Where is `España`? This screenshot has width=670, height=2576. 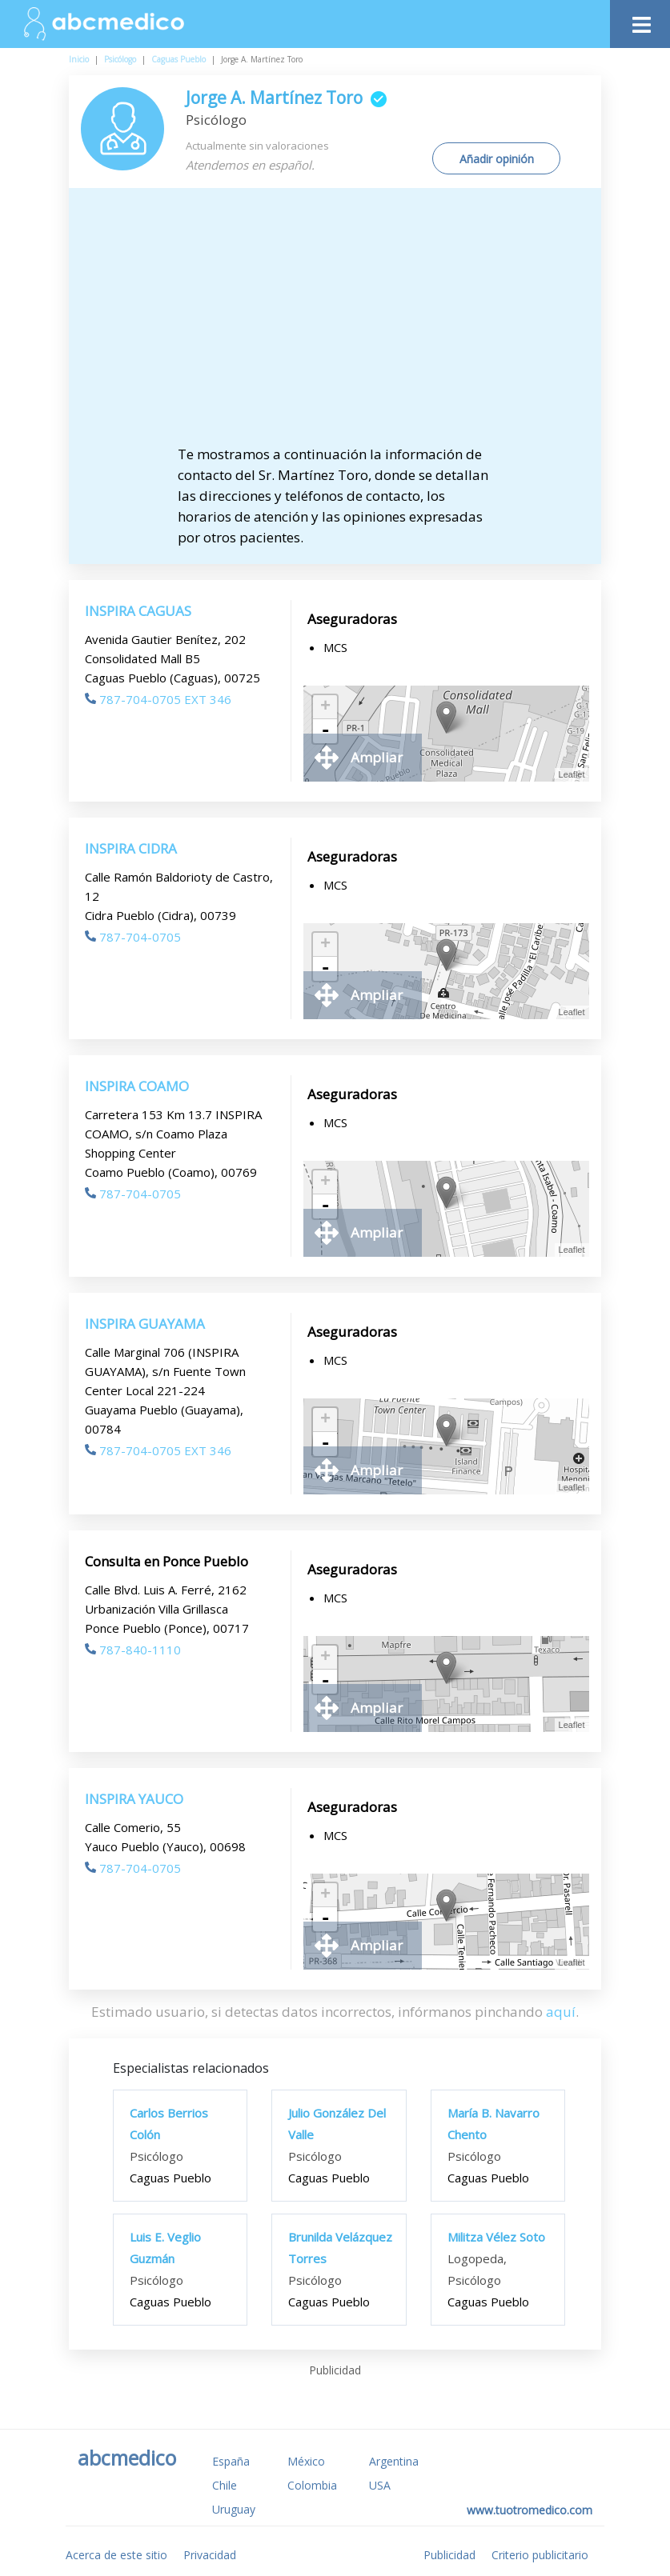 España is located at coordinates (231, 2461).